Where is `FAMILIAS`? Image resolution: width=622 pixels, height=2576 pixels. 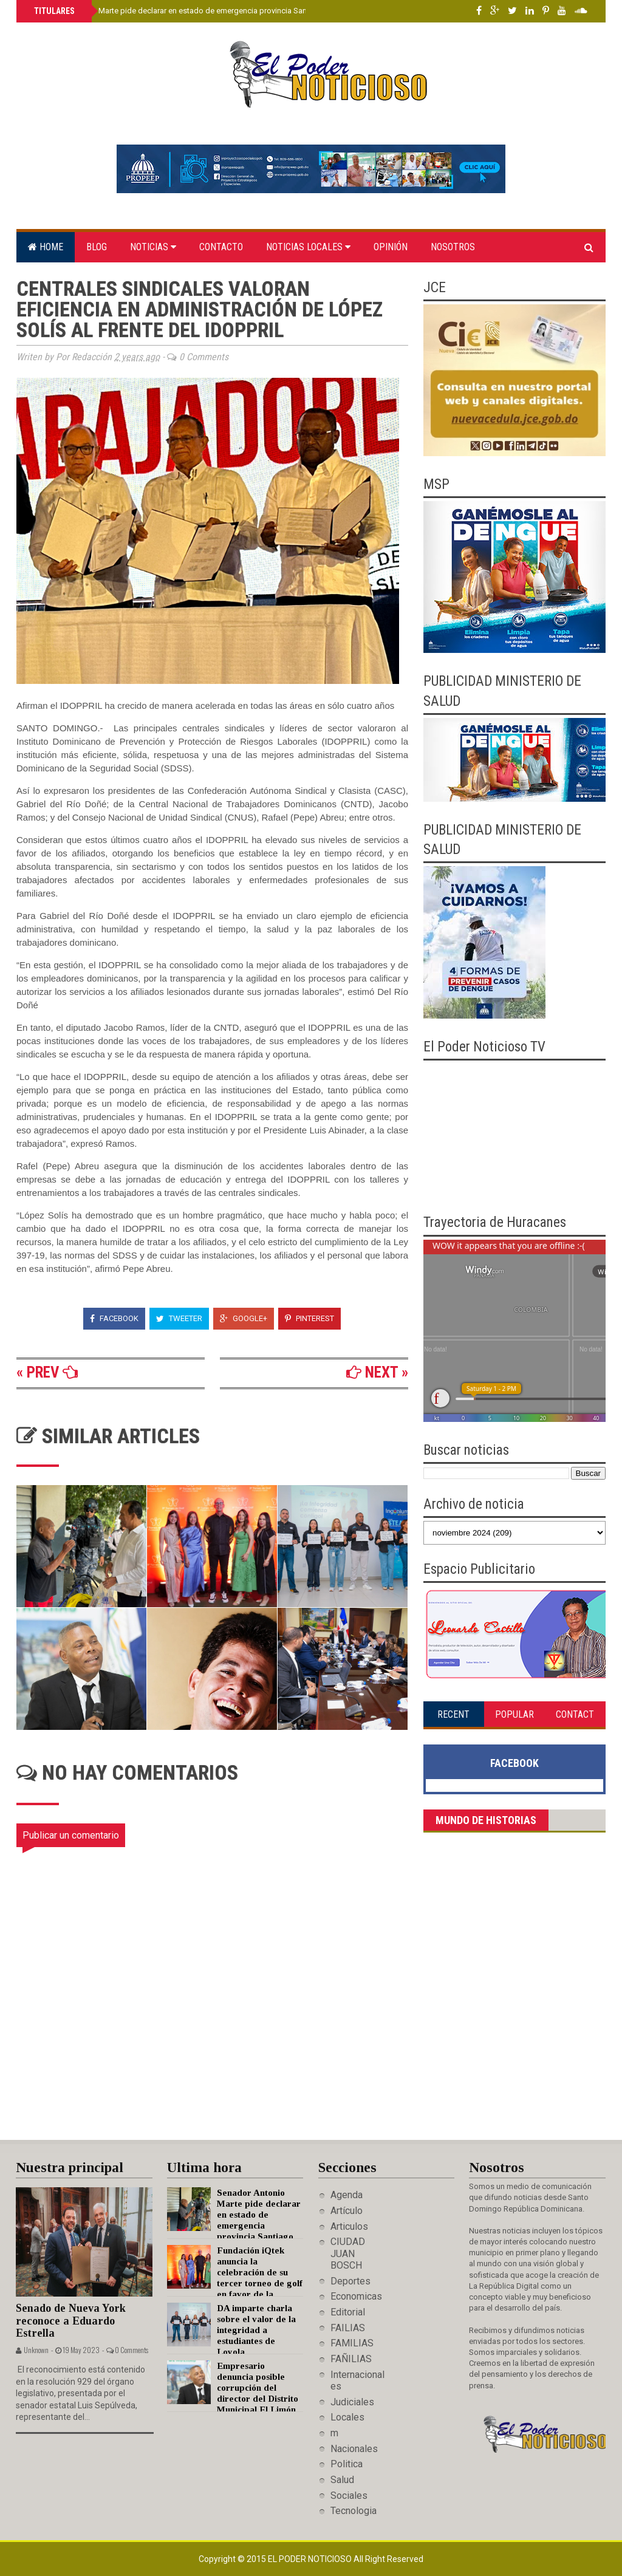
FAMILIAS is located at coordinates (352, 2343).